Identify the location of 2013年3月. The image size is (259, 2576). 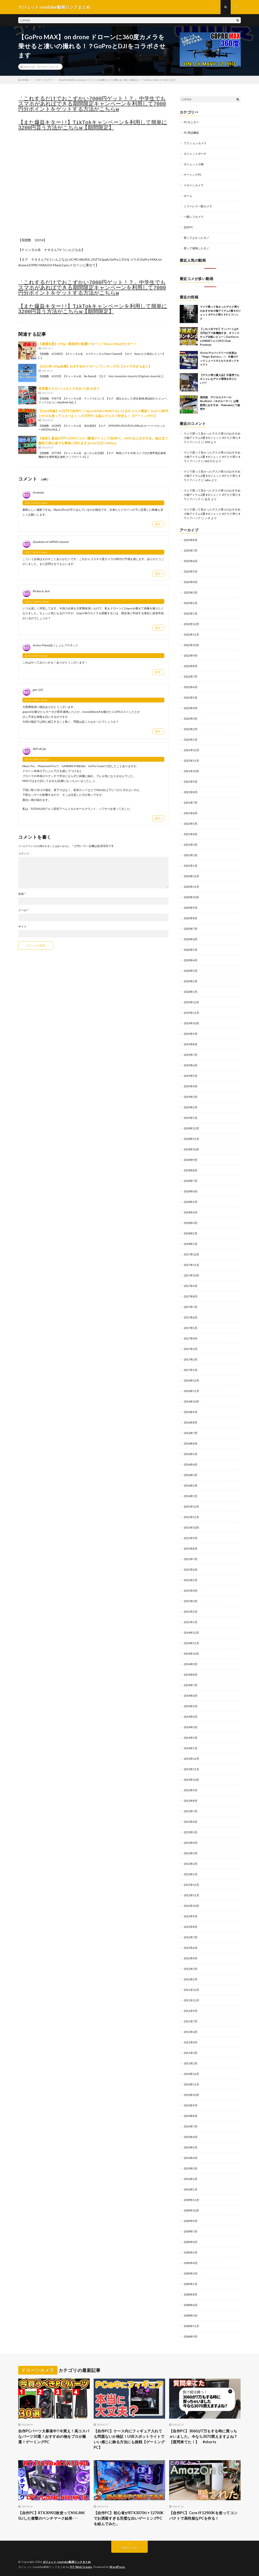
(190, 1853).